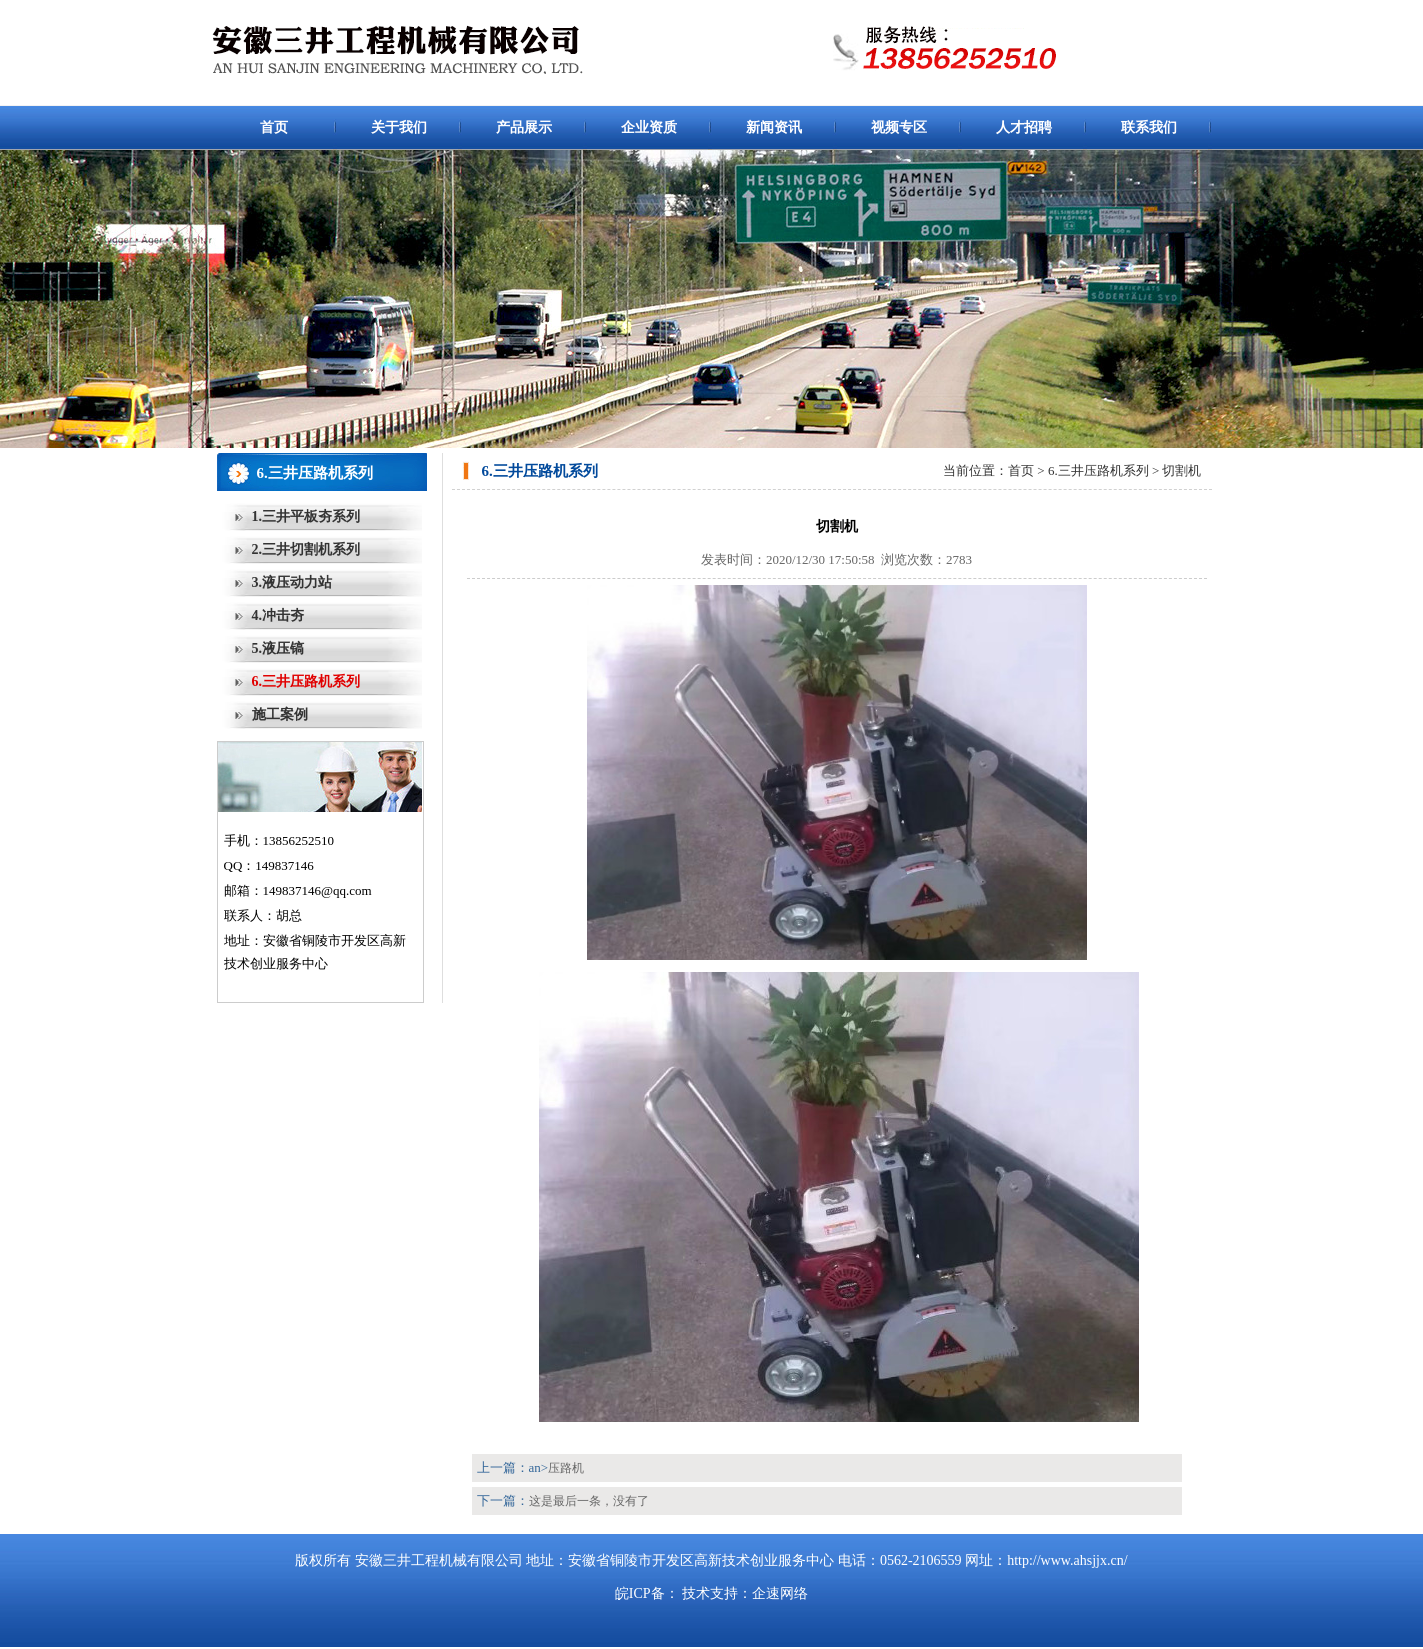 This screenshot has height=1649, width=1423. I want to click on 5.液压镐, so click(278, 648).